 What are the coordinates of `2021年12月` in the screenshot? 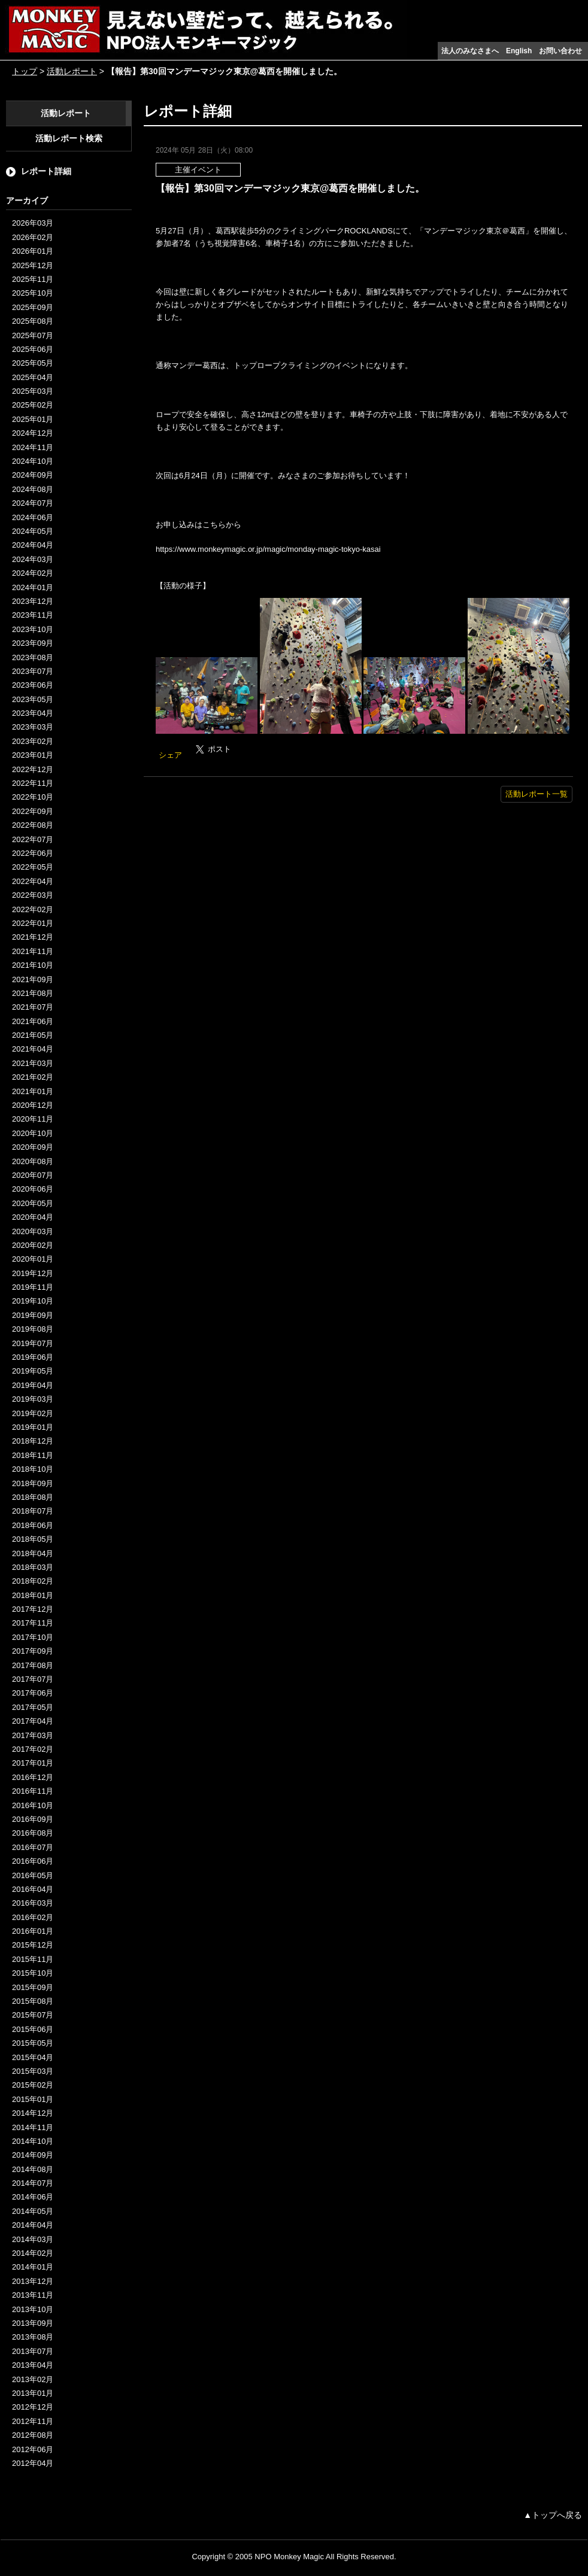 It's located at (32, 936).